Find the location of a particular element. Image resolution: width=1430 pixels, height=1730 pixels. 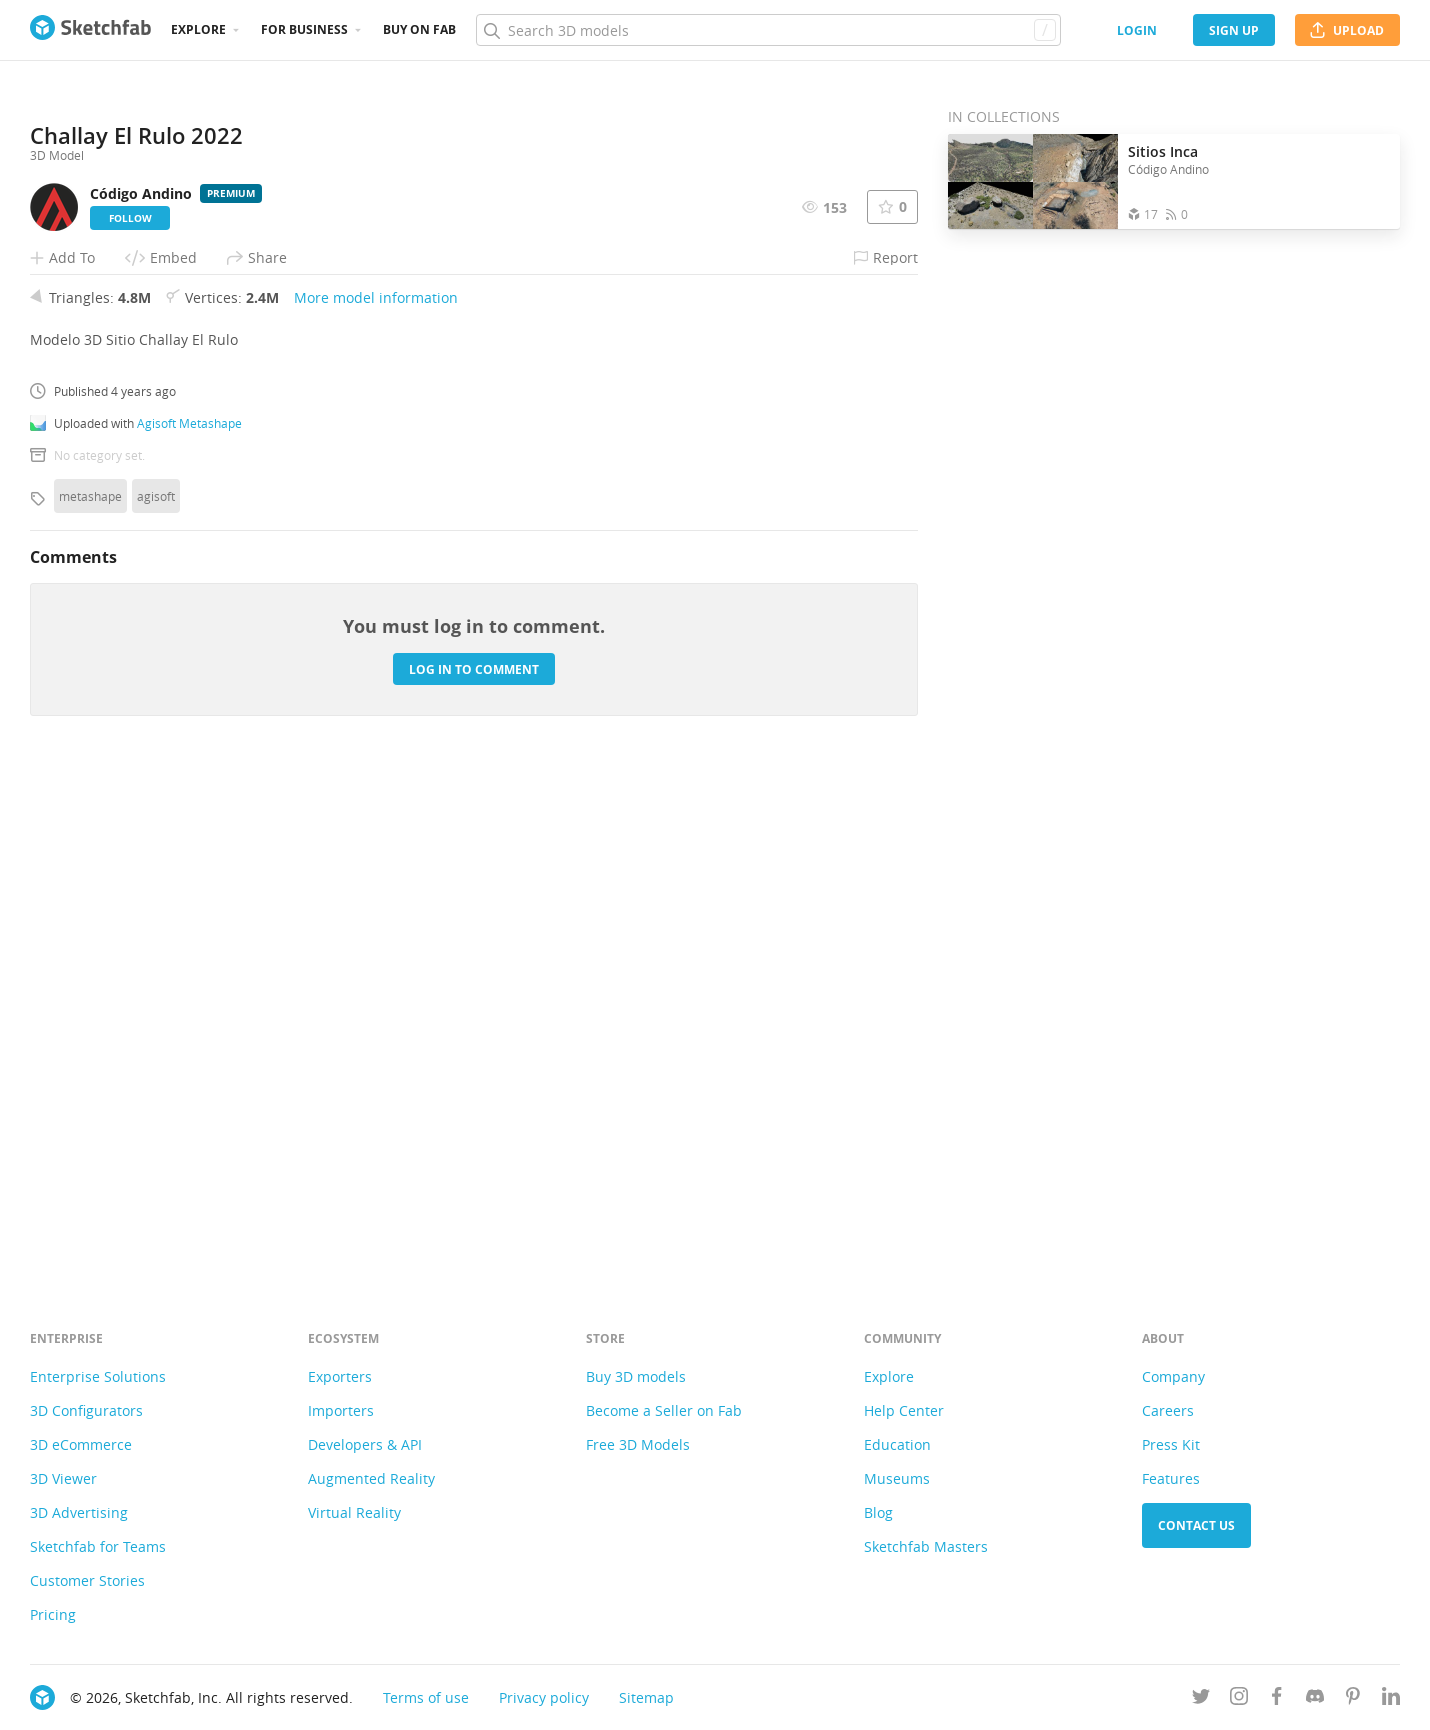

Augmented Reality is located at coordinates (371, 1478).